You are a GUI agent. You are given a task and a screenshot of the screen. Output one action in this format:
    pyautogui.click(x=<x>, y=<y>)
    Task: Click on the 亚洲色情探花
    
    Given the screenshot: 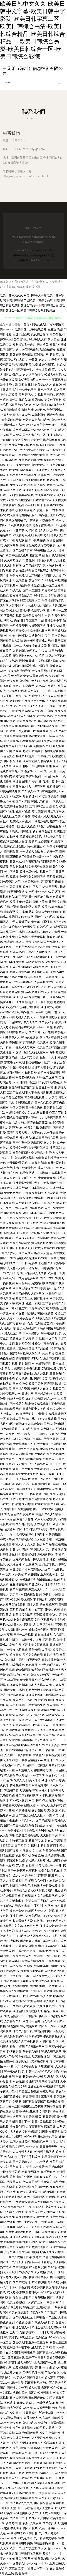 What is the action you would take?
    pyautogui.click(x=49, y=1233)
    